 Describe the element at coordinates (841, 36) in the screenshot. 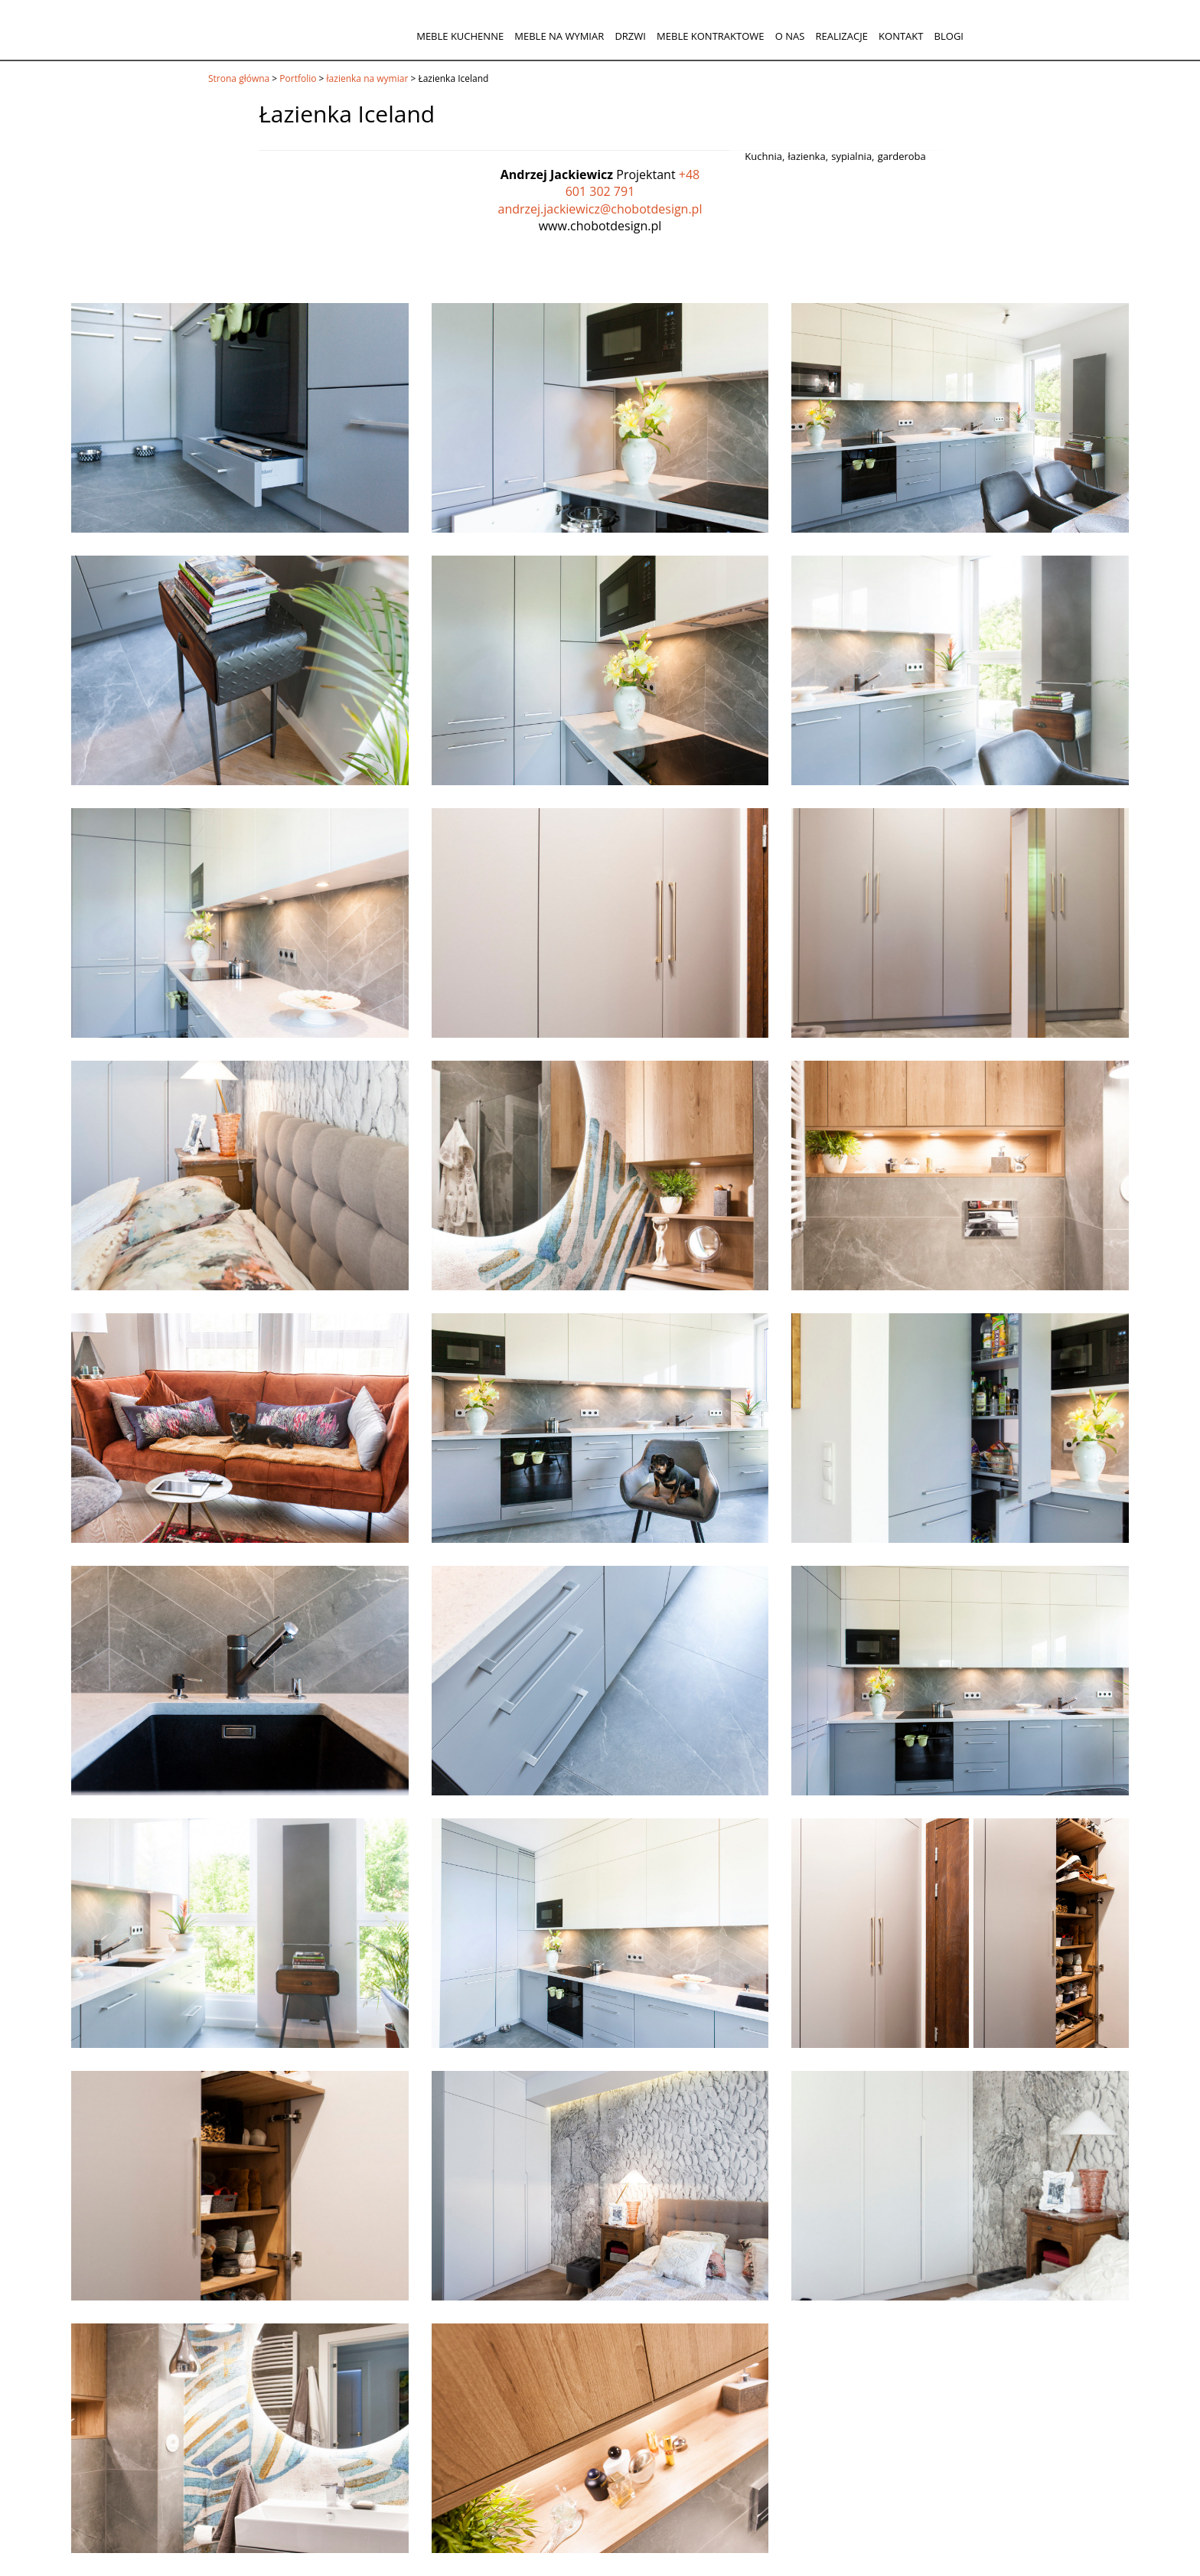

I see `Realizacje` at that location.